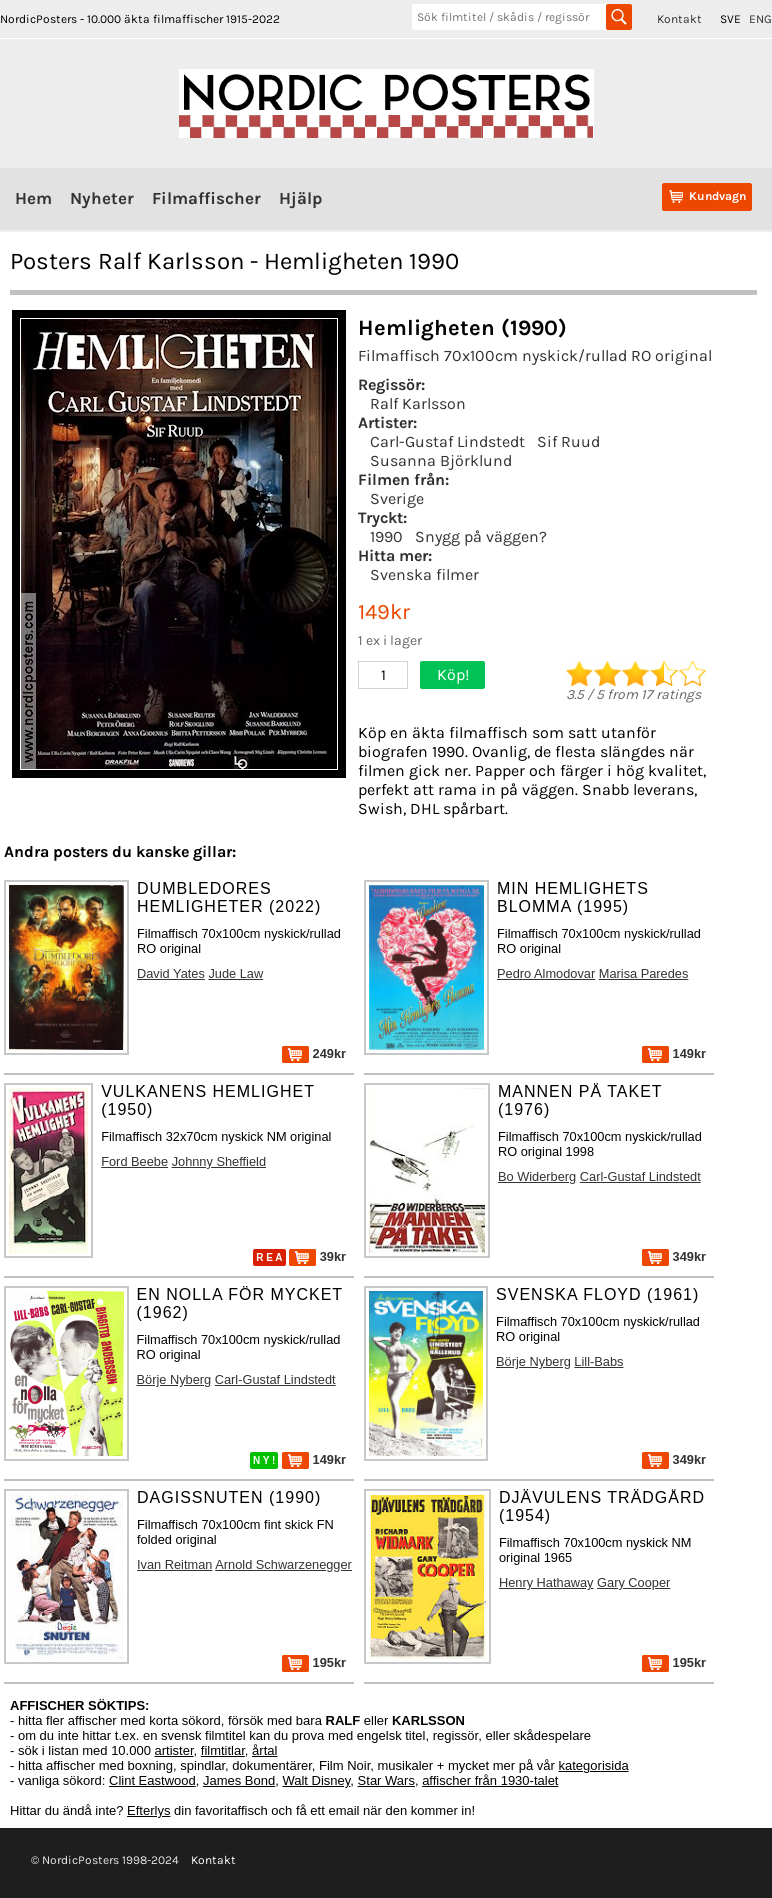 This screenshot has height=1898, width=772. Describe the element at coordinates (441, 460) in the screenshot. I see `Susanna Björklund` at that location.